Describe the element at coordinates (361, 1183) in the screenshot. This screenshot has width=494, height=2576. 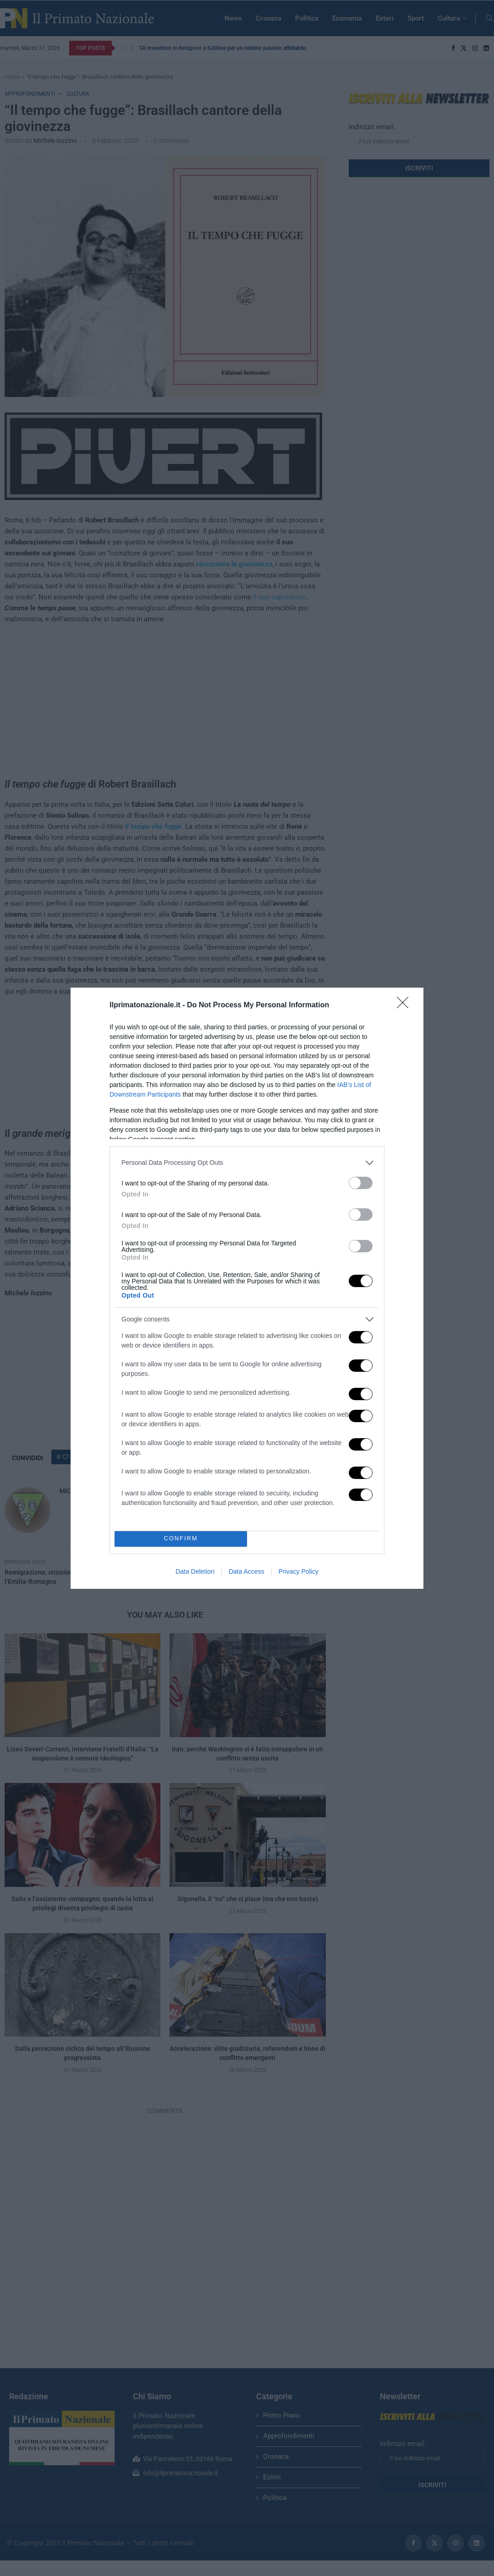
I see `[switch]` at that location.